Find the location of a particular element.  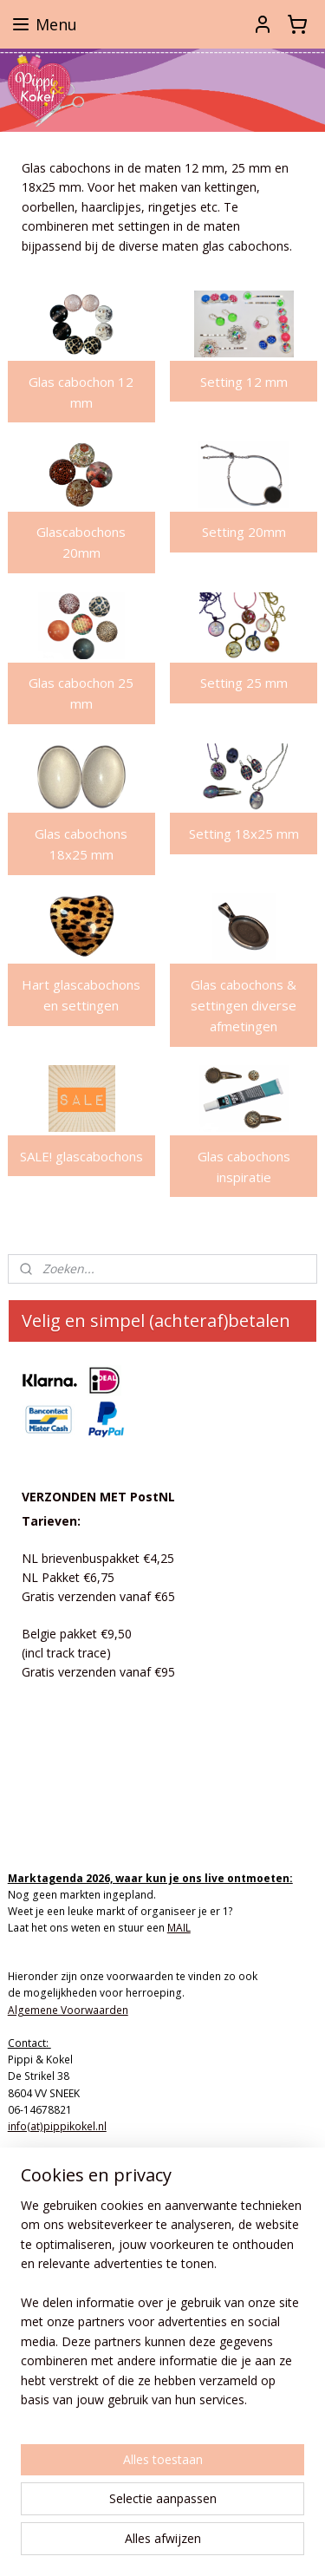

Glas cabochon 12 mm is located at coordinates (81, 392).